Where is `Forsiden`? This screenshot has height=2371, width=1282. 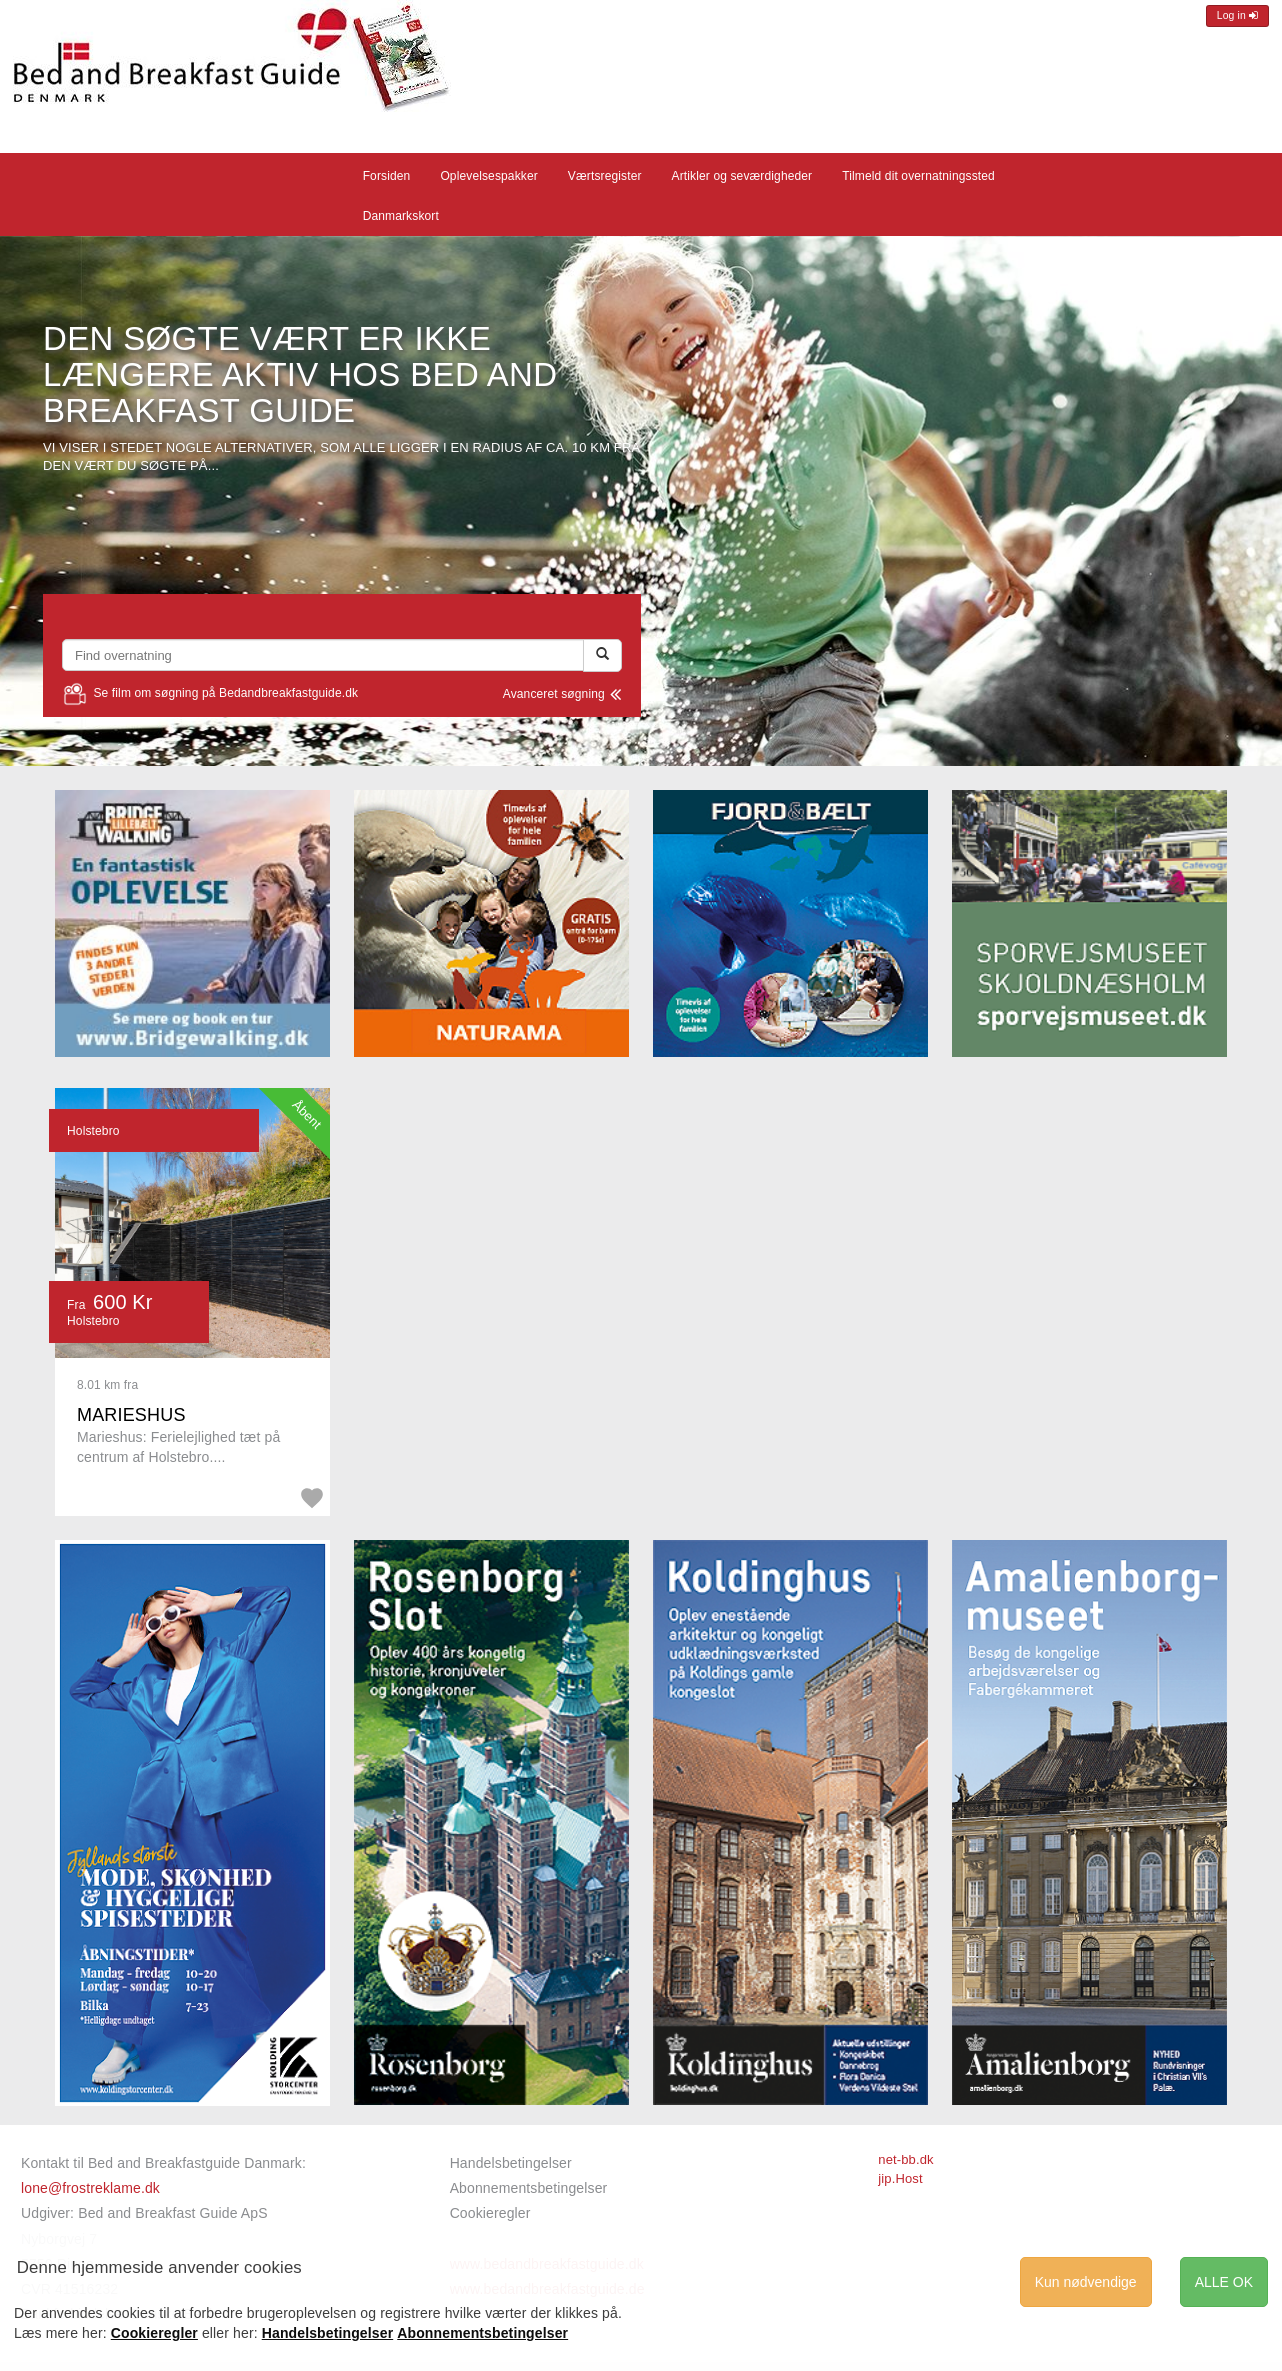
Forsiden is located at coordinates (387, 176).